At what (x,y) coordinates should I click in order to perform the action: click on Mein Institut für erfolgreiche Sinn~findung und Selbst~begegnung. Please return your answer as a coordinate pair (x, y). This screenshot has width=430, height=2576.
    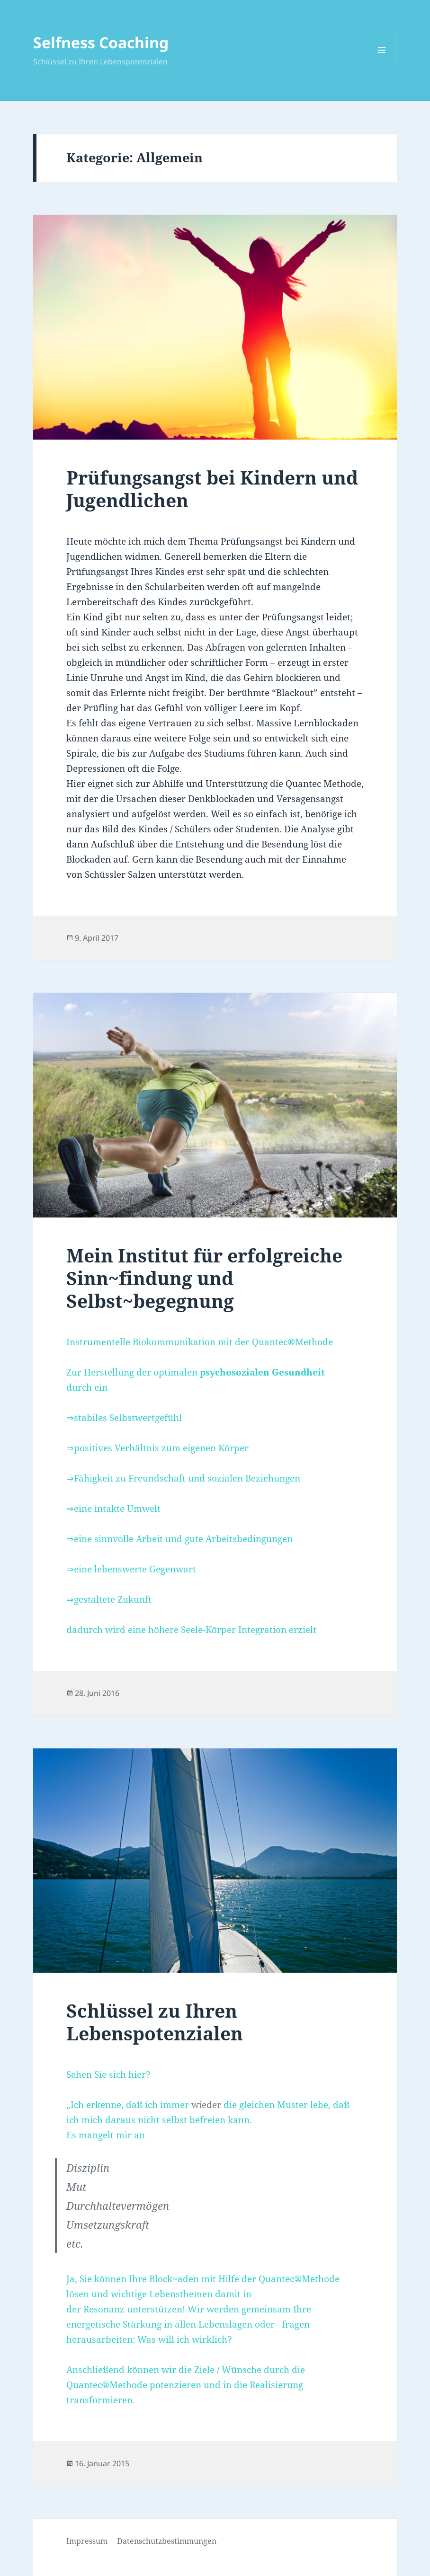
    Looking at the image, I should click on (204, 1278).